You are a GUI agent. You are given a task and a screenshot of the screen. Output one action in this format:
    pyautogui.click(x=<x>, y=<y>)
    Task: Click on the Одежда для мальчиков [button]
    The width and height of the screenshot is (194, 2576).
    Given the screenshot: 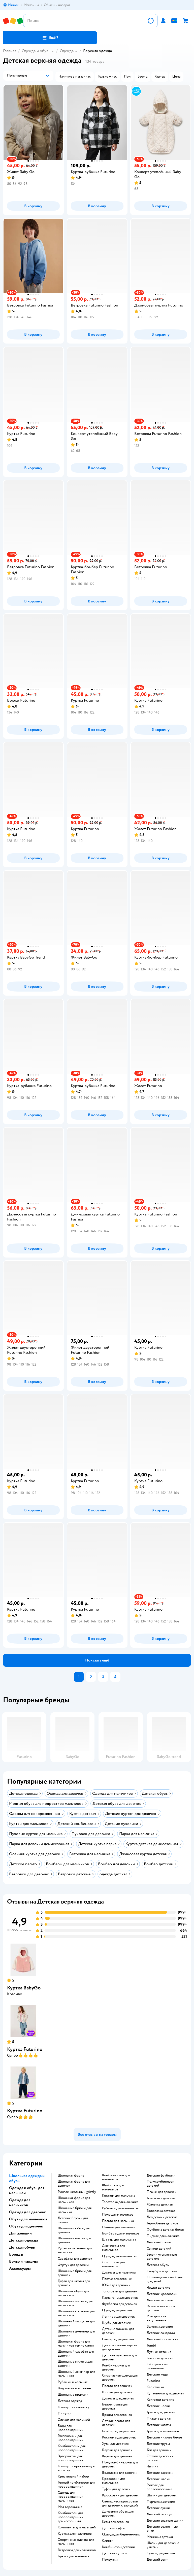 What is the action you would take?
    pyautogui.click(x=19, y=2202)
    